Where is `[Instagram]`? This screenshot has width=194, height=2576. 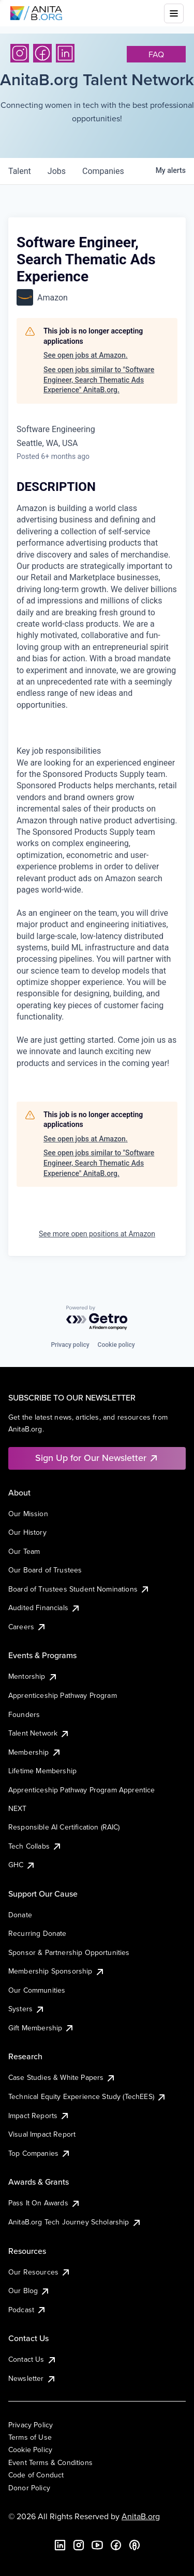 [Instagram] is located at coordinates (19, 53).